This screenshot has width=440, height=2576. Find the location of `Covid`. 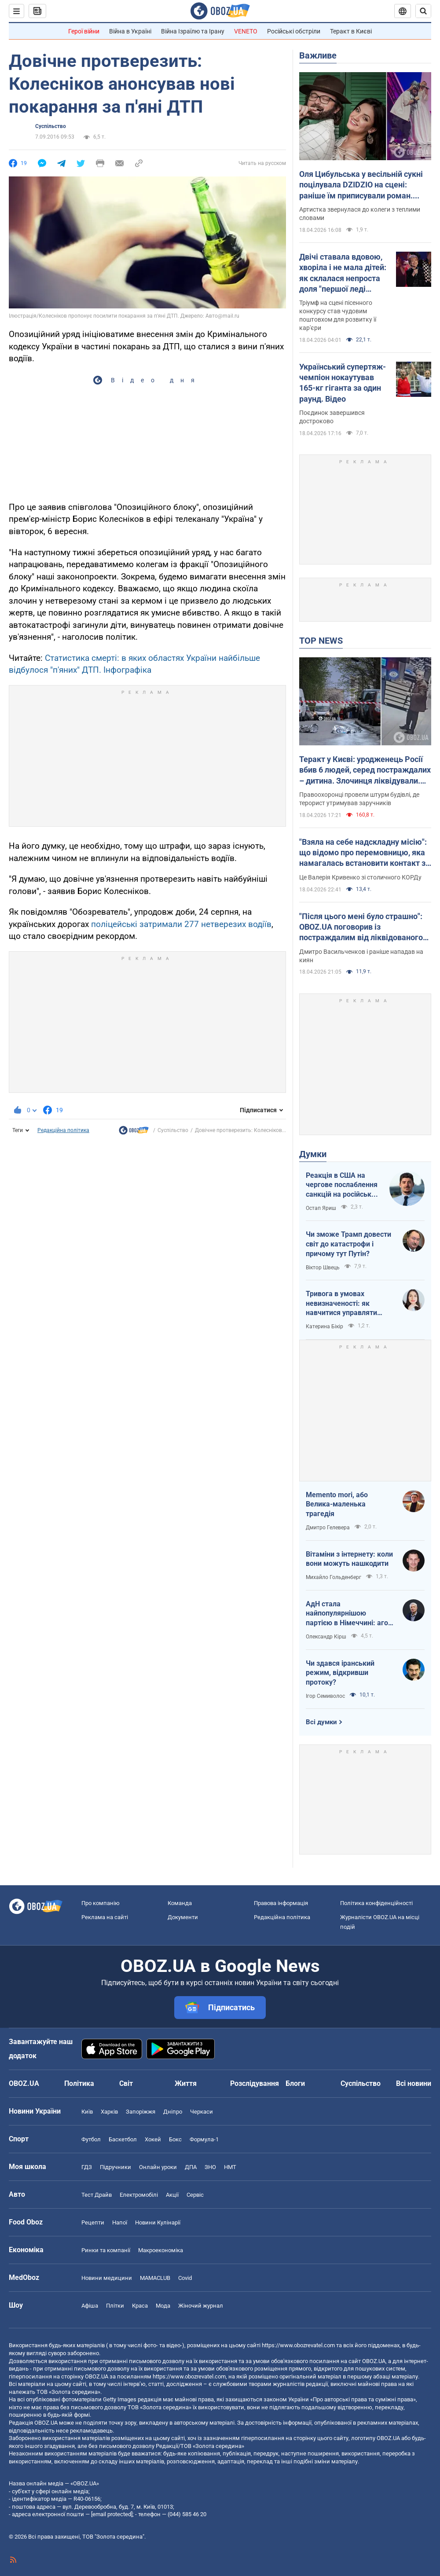

Covid is located at coordinates (185, 2278).